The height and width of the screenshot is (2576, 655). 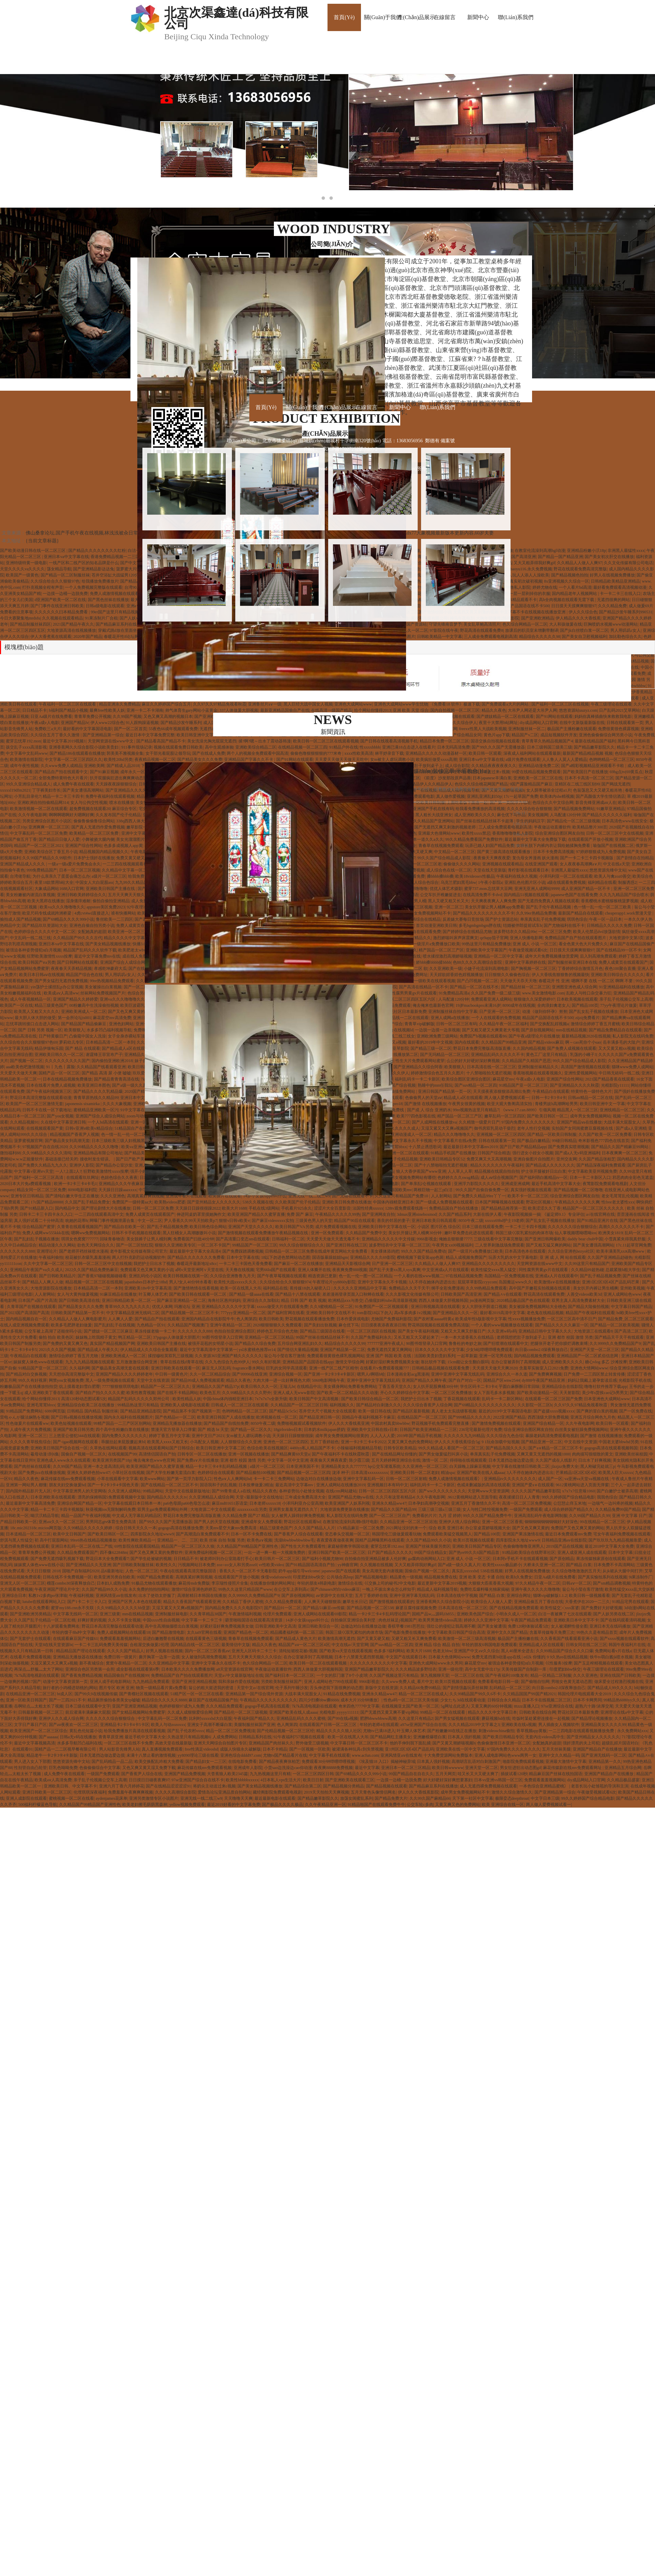 I want to click on 悠悠资源站uuzyz.com, so click(x=578, y=710).